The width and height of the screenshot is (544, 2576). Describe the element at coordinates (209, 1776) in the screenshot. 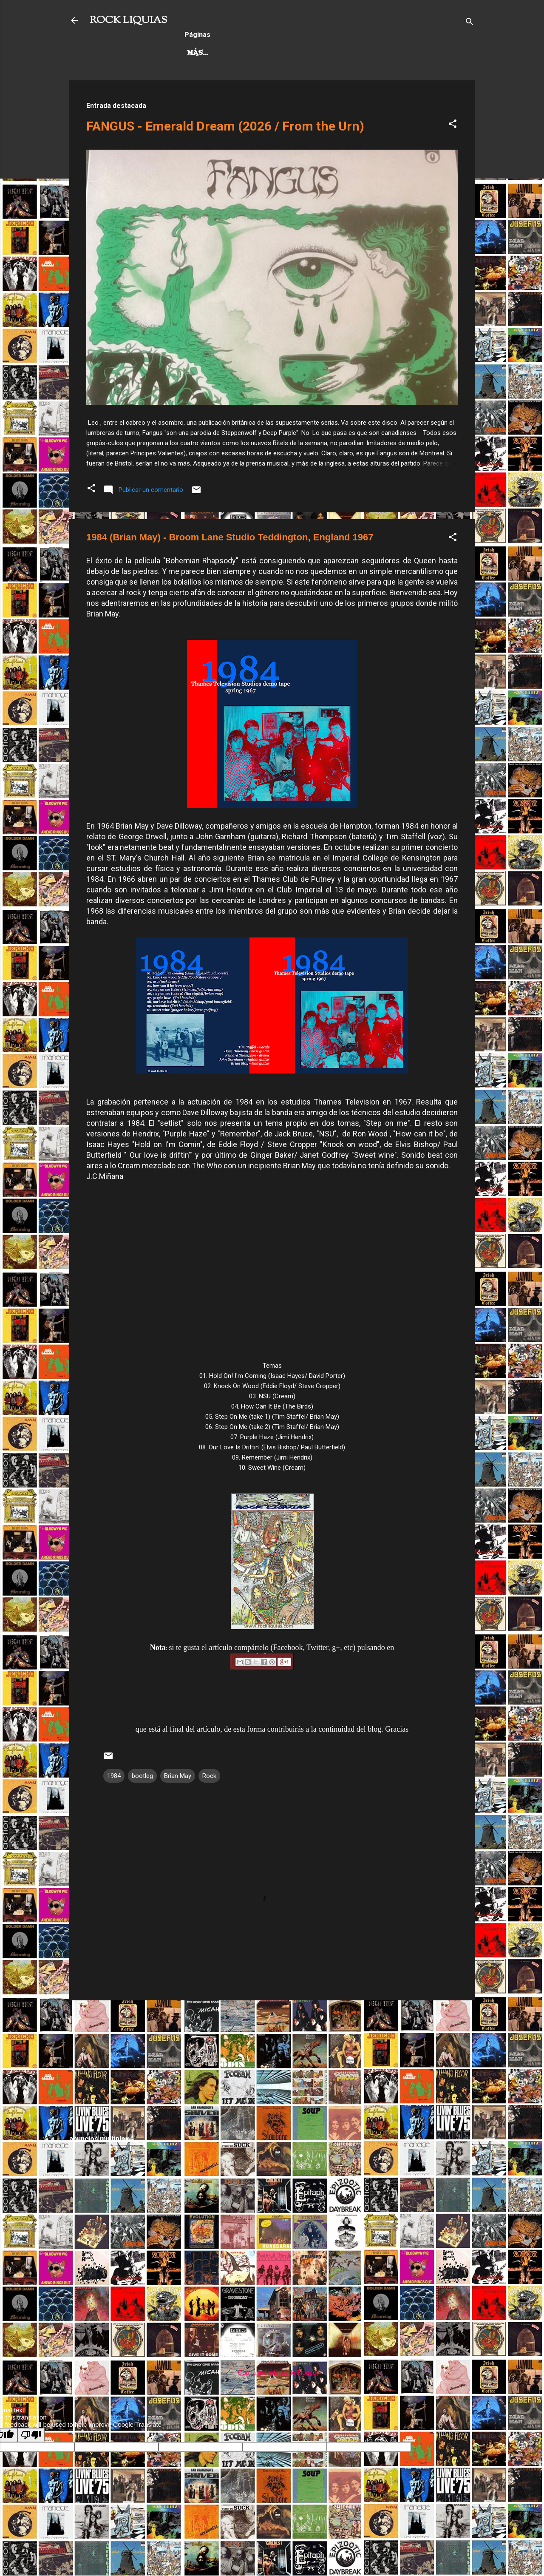

I see `Rock` at that location.